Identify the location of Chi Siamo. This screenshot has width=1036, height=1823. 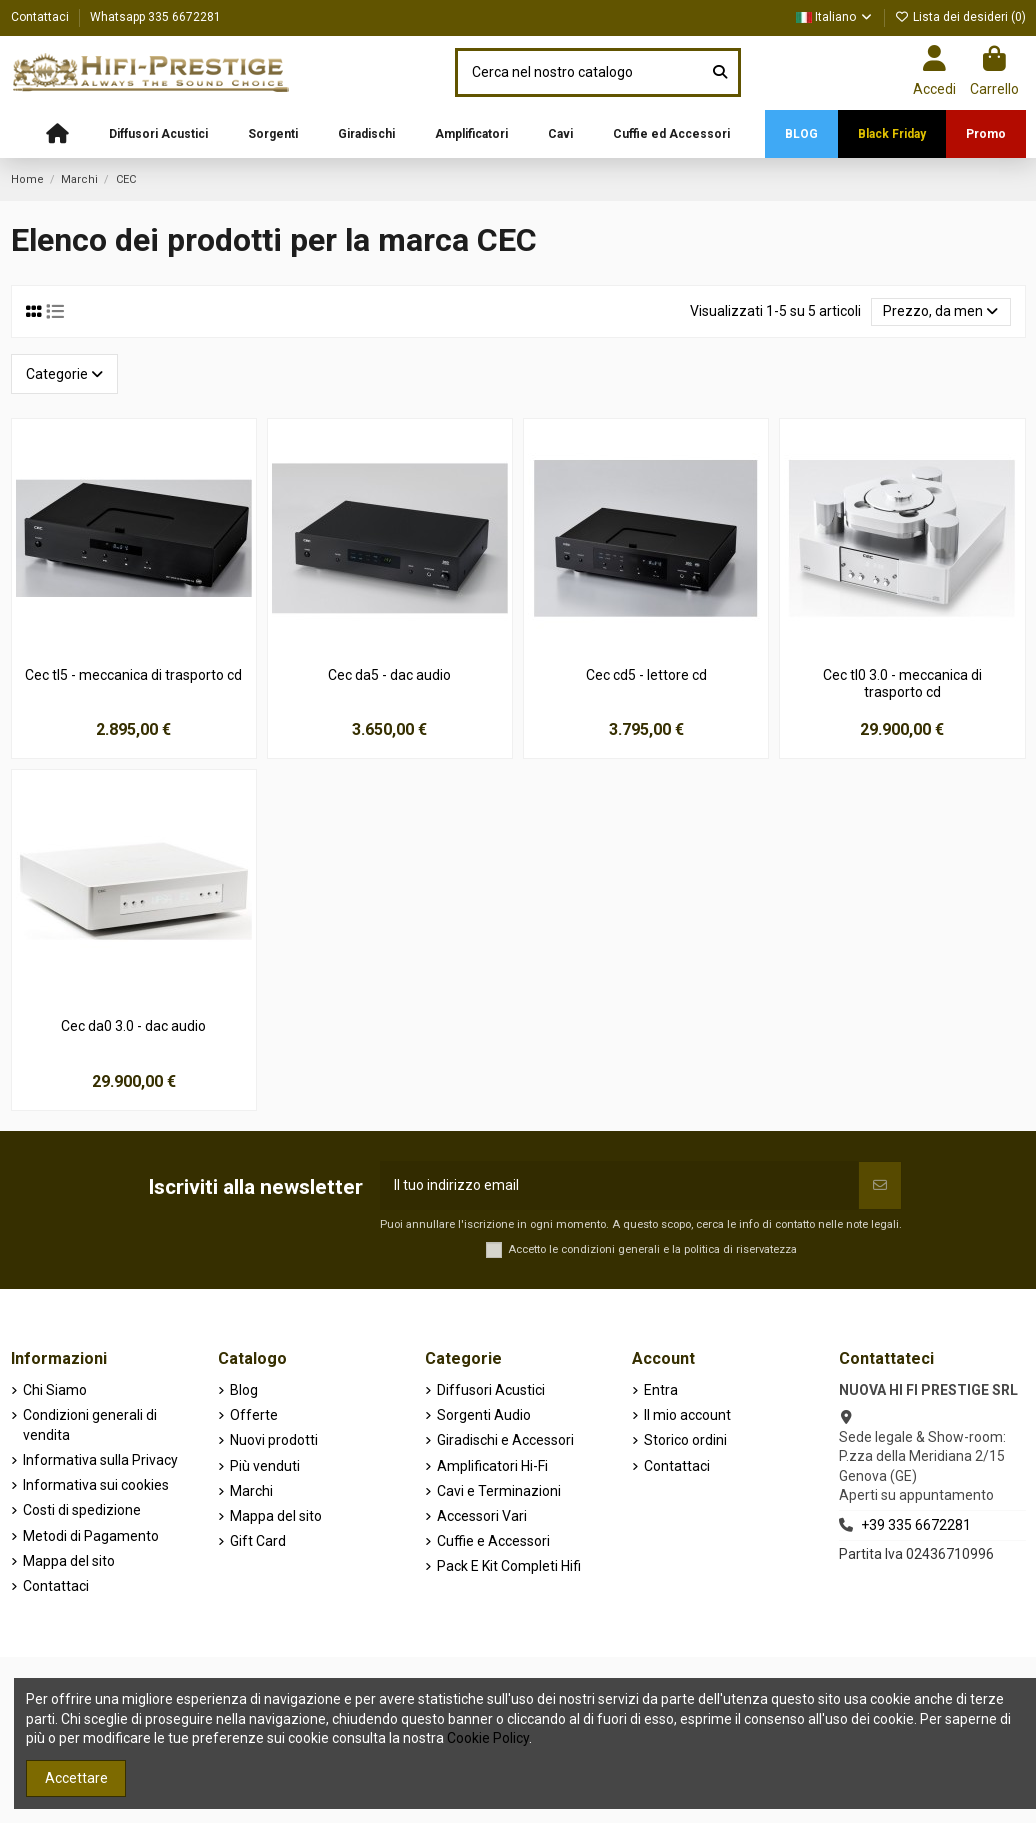
(55, 1390).